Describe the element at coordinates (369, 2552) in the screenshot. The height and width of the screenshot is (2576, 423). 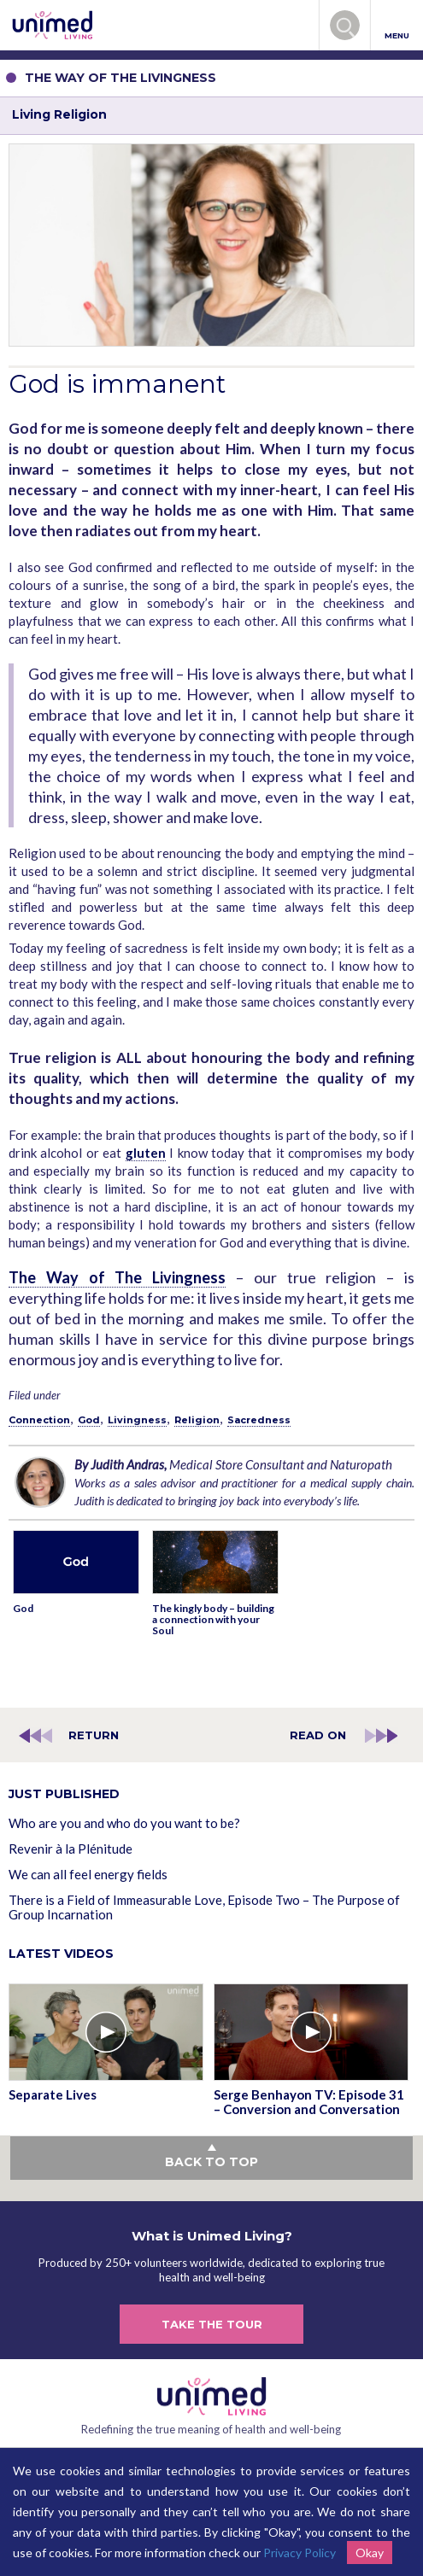
I see `Okay` at that location.